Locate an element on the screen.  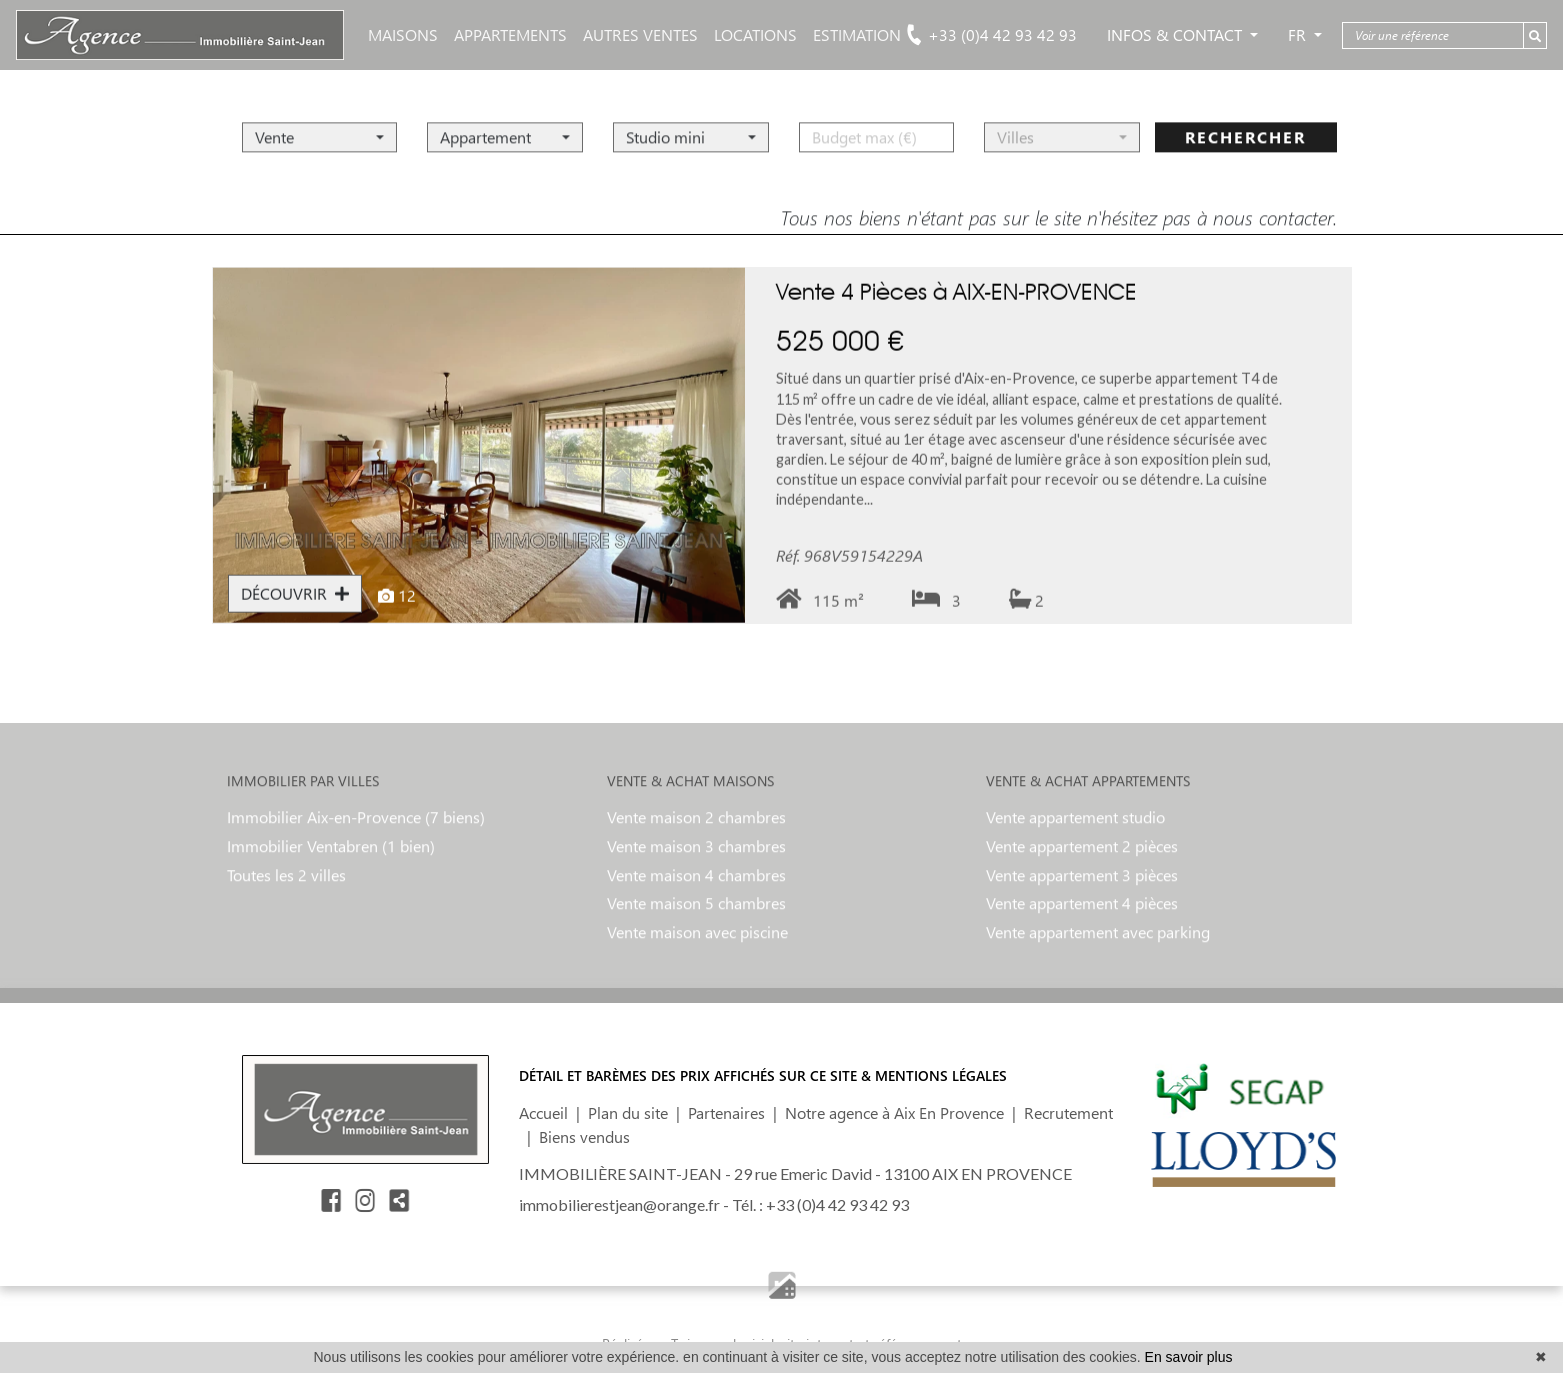
Infos & Contact is located at coordinates (1176, 34).